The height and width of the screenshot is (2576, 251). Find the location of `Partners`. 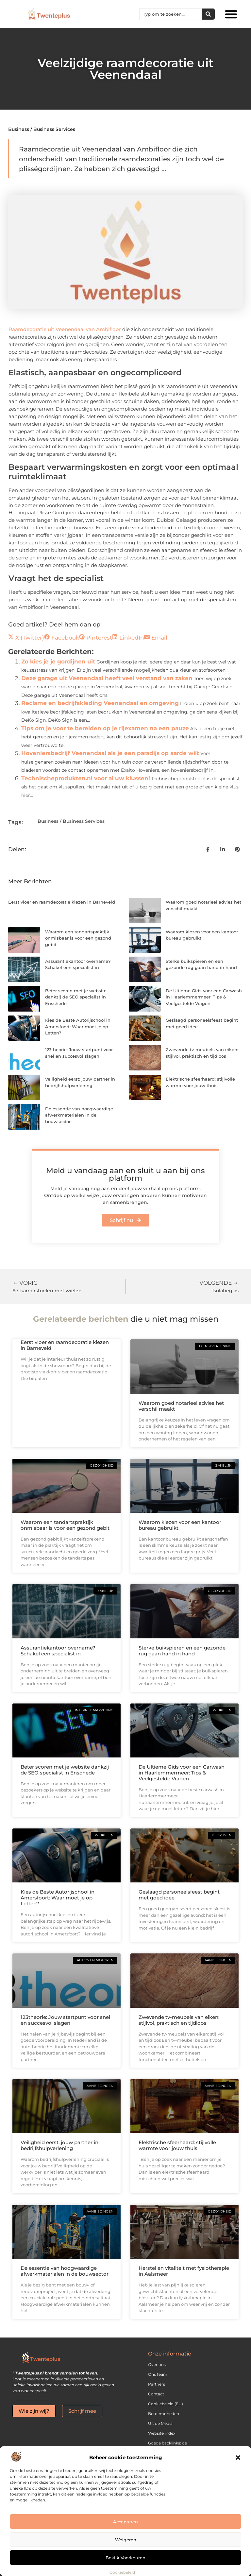

Partners is located at coordinates (156, 2384).